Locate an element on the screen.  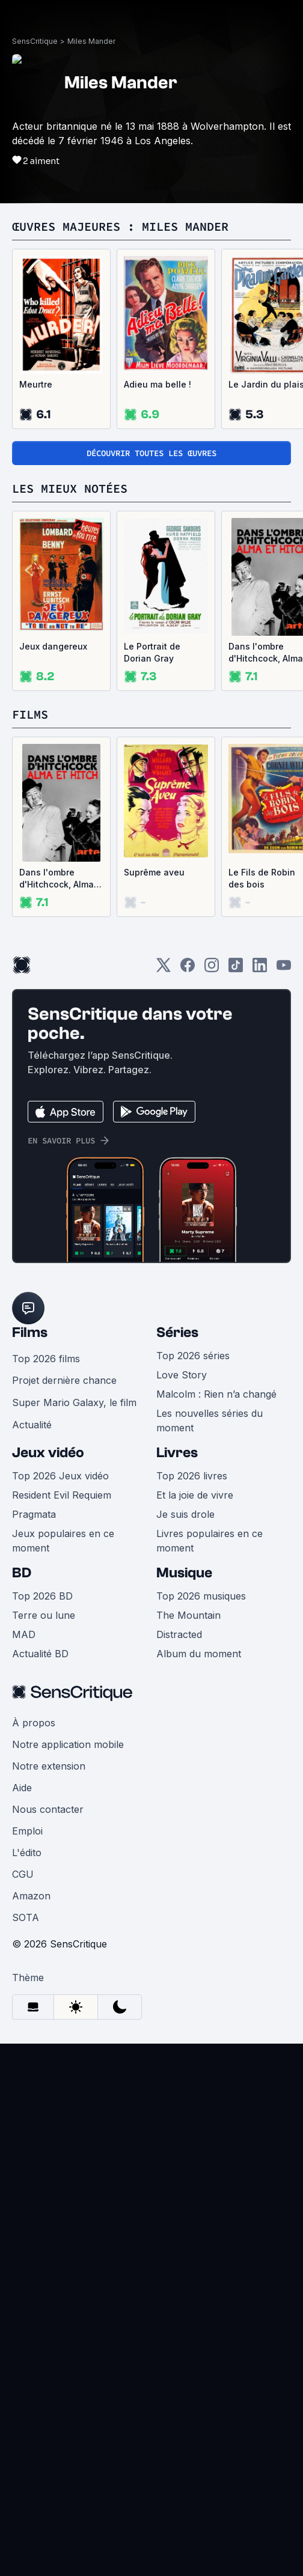
[TikTok] is located at coordinates (235, 969).